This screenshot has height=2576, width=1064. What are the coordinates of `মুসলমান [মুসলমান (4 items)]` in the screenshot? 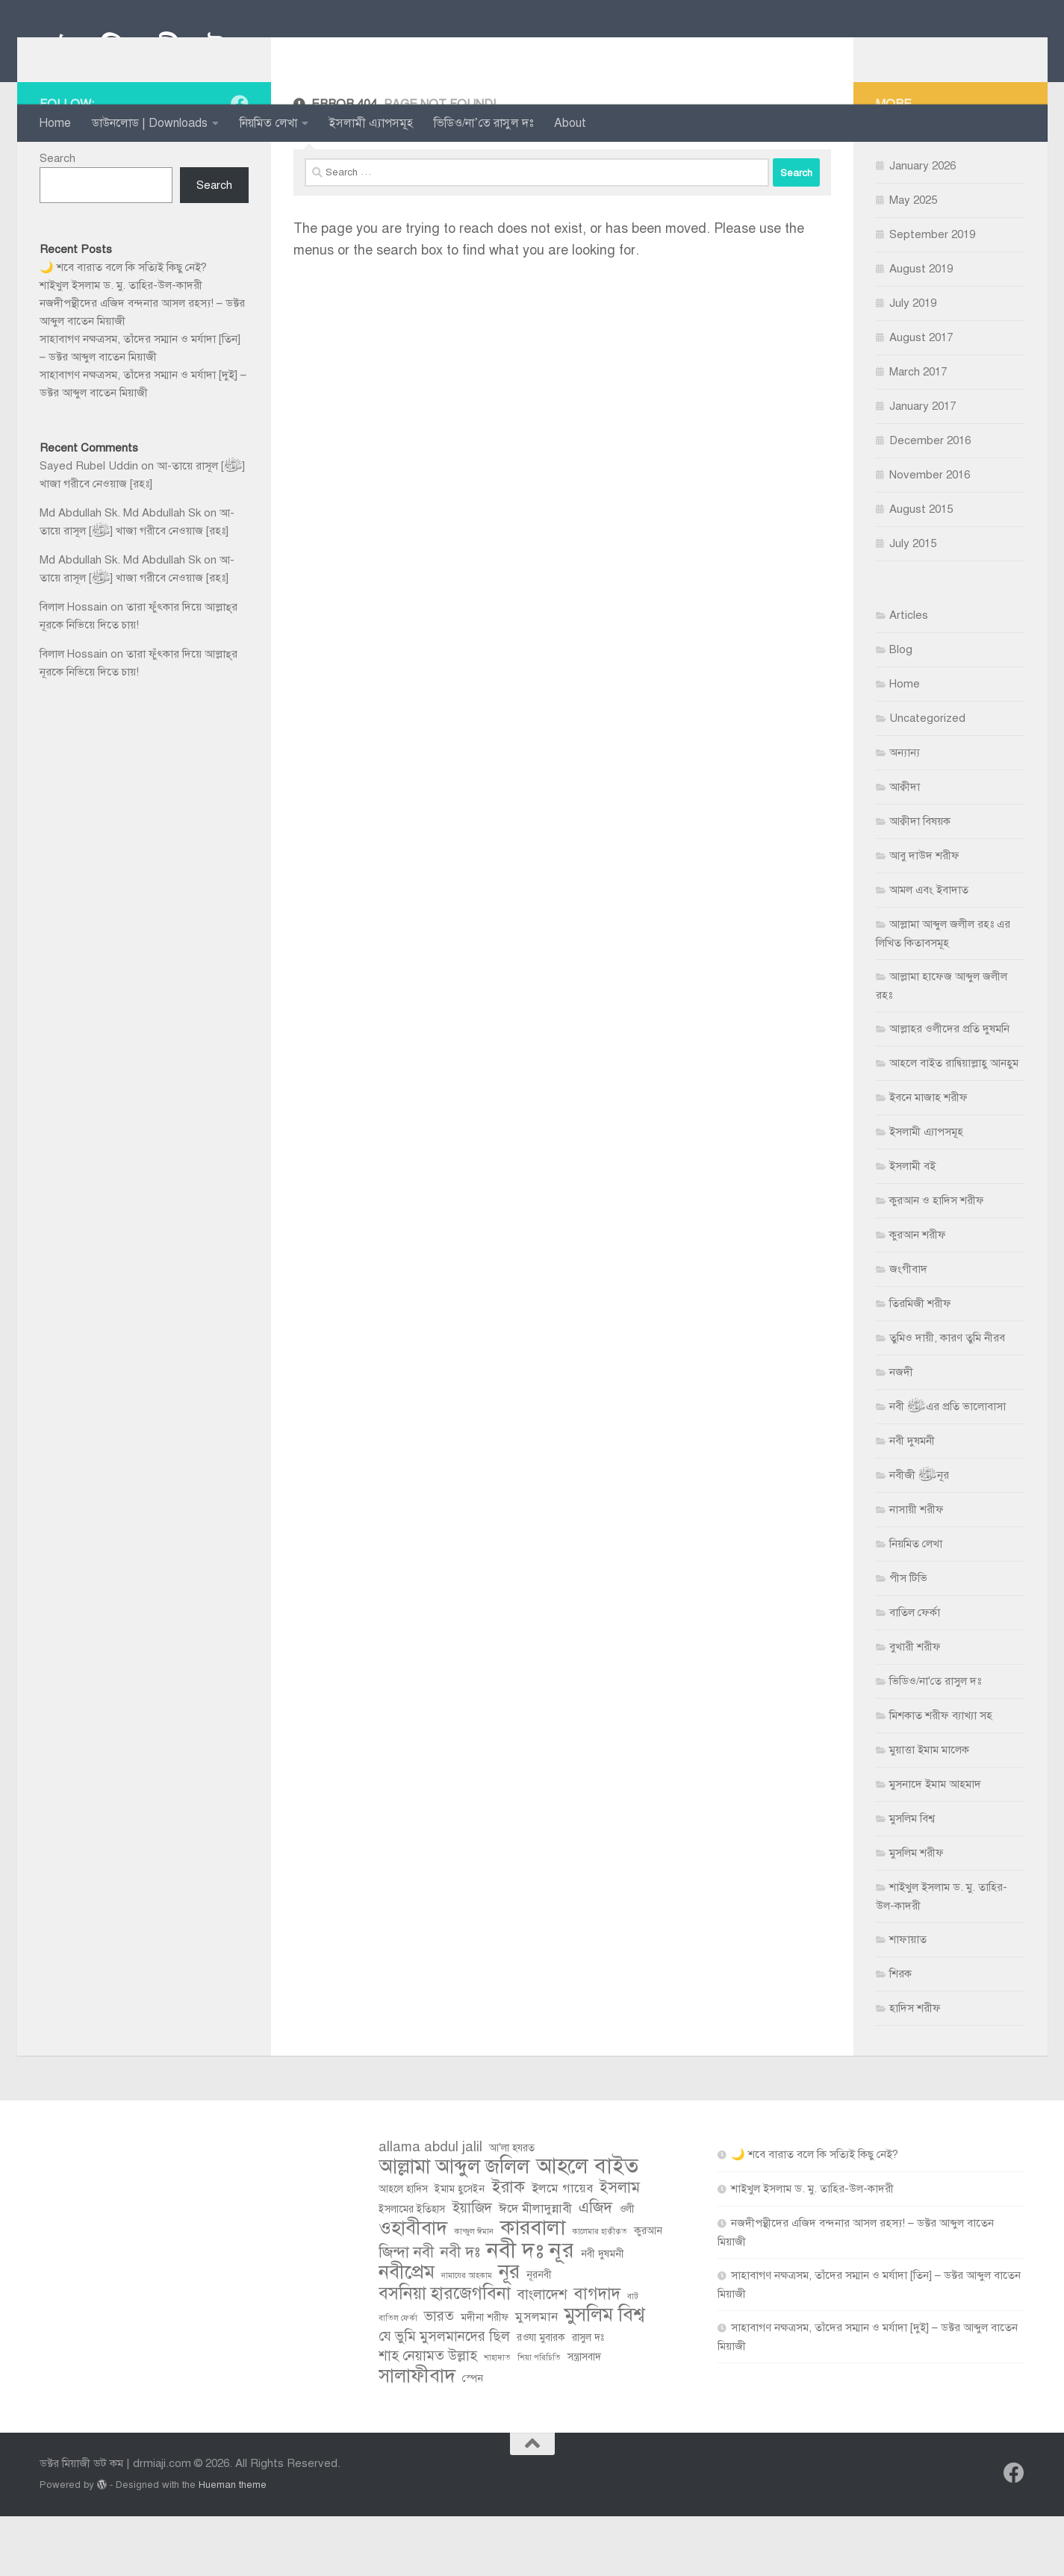 It's located at (536, 2376).